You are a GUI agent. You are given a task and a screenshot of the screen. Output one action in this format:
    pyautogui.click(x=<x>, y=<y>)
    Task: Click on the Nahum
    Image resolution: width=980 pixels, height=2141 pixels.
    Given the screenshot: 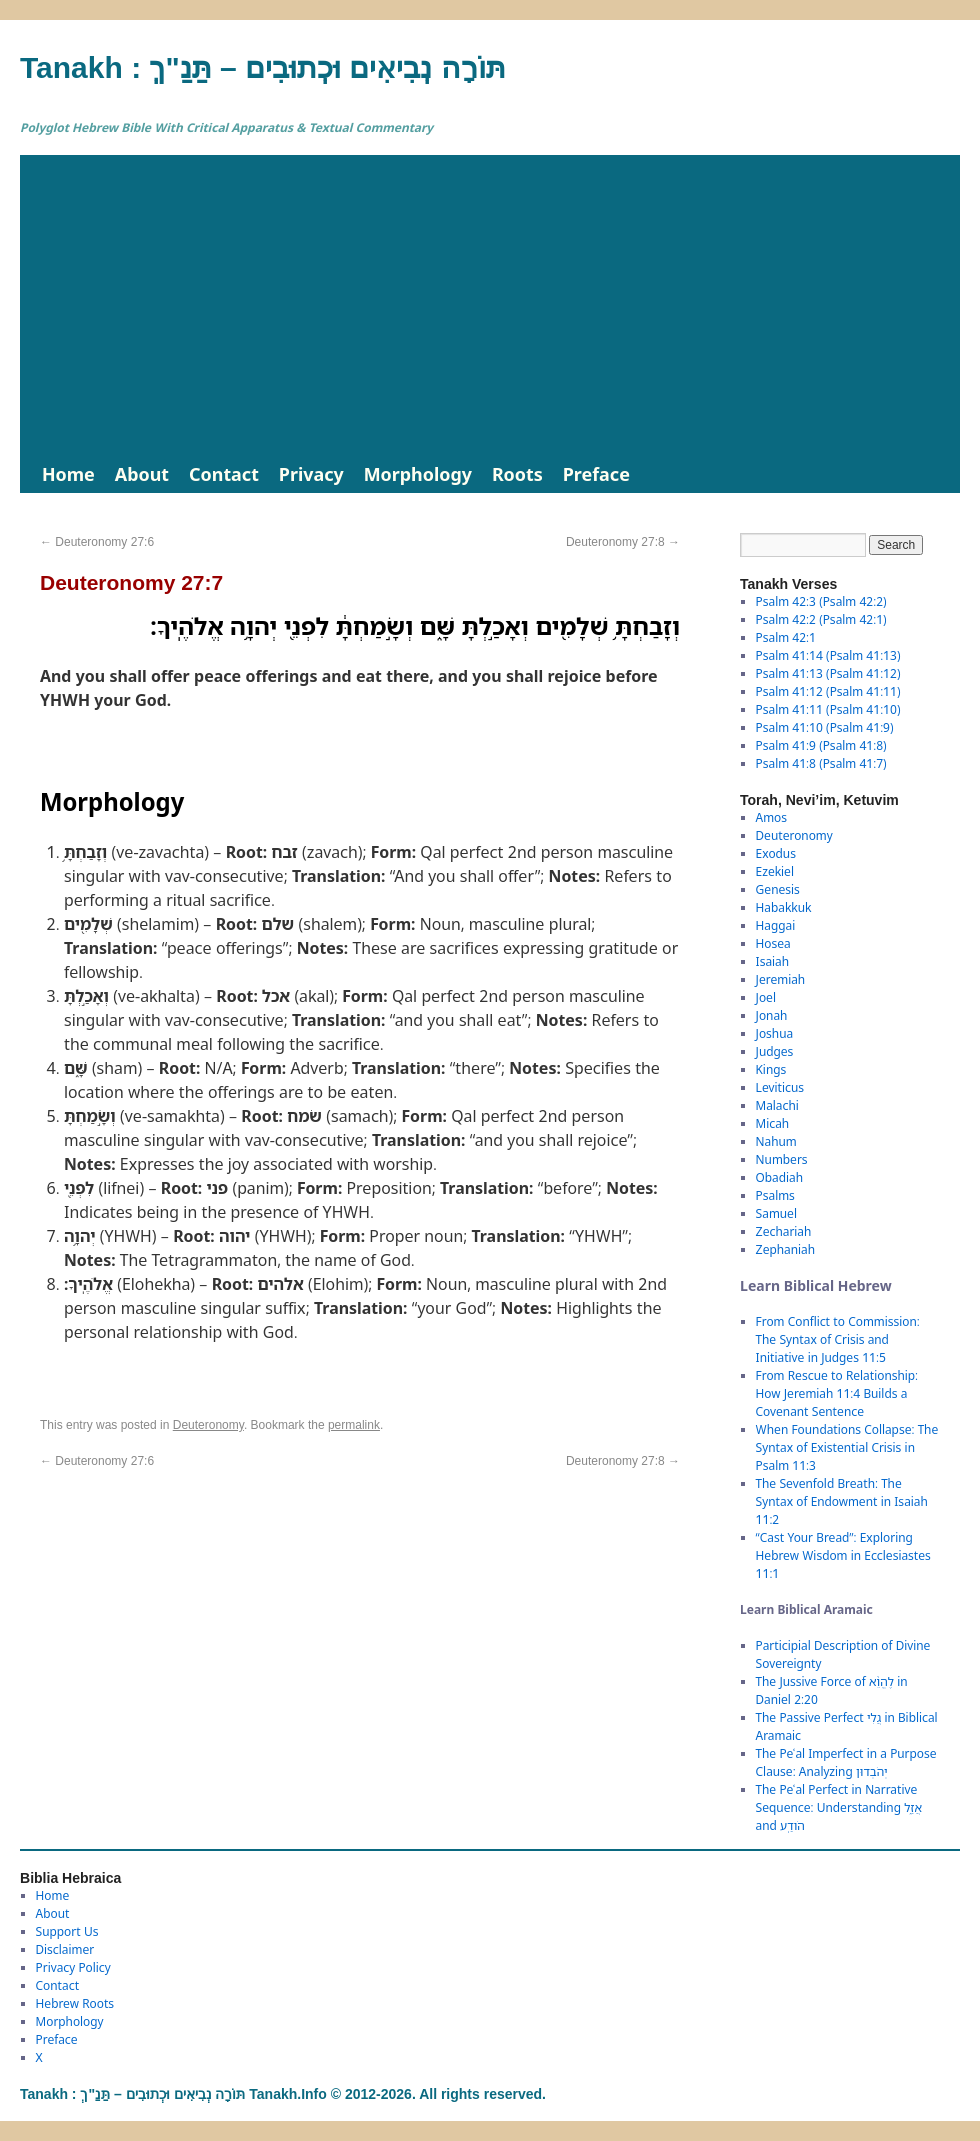 What is the action you would take?
    pyautogui.click(x=776, y=1141)
    